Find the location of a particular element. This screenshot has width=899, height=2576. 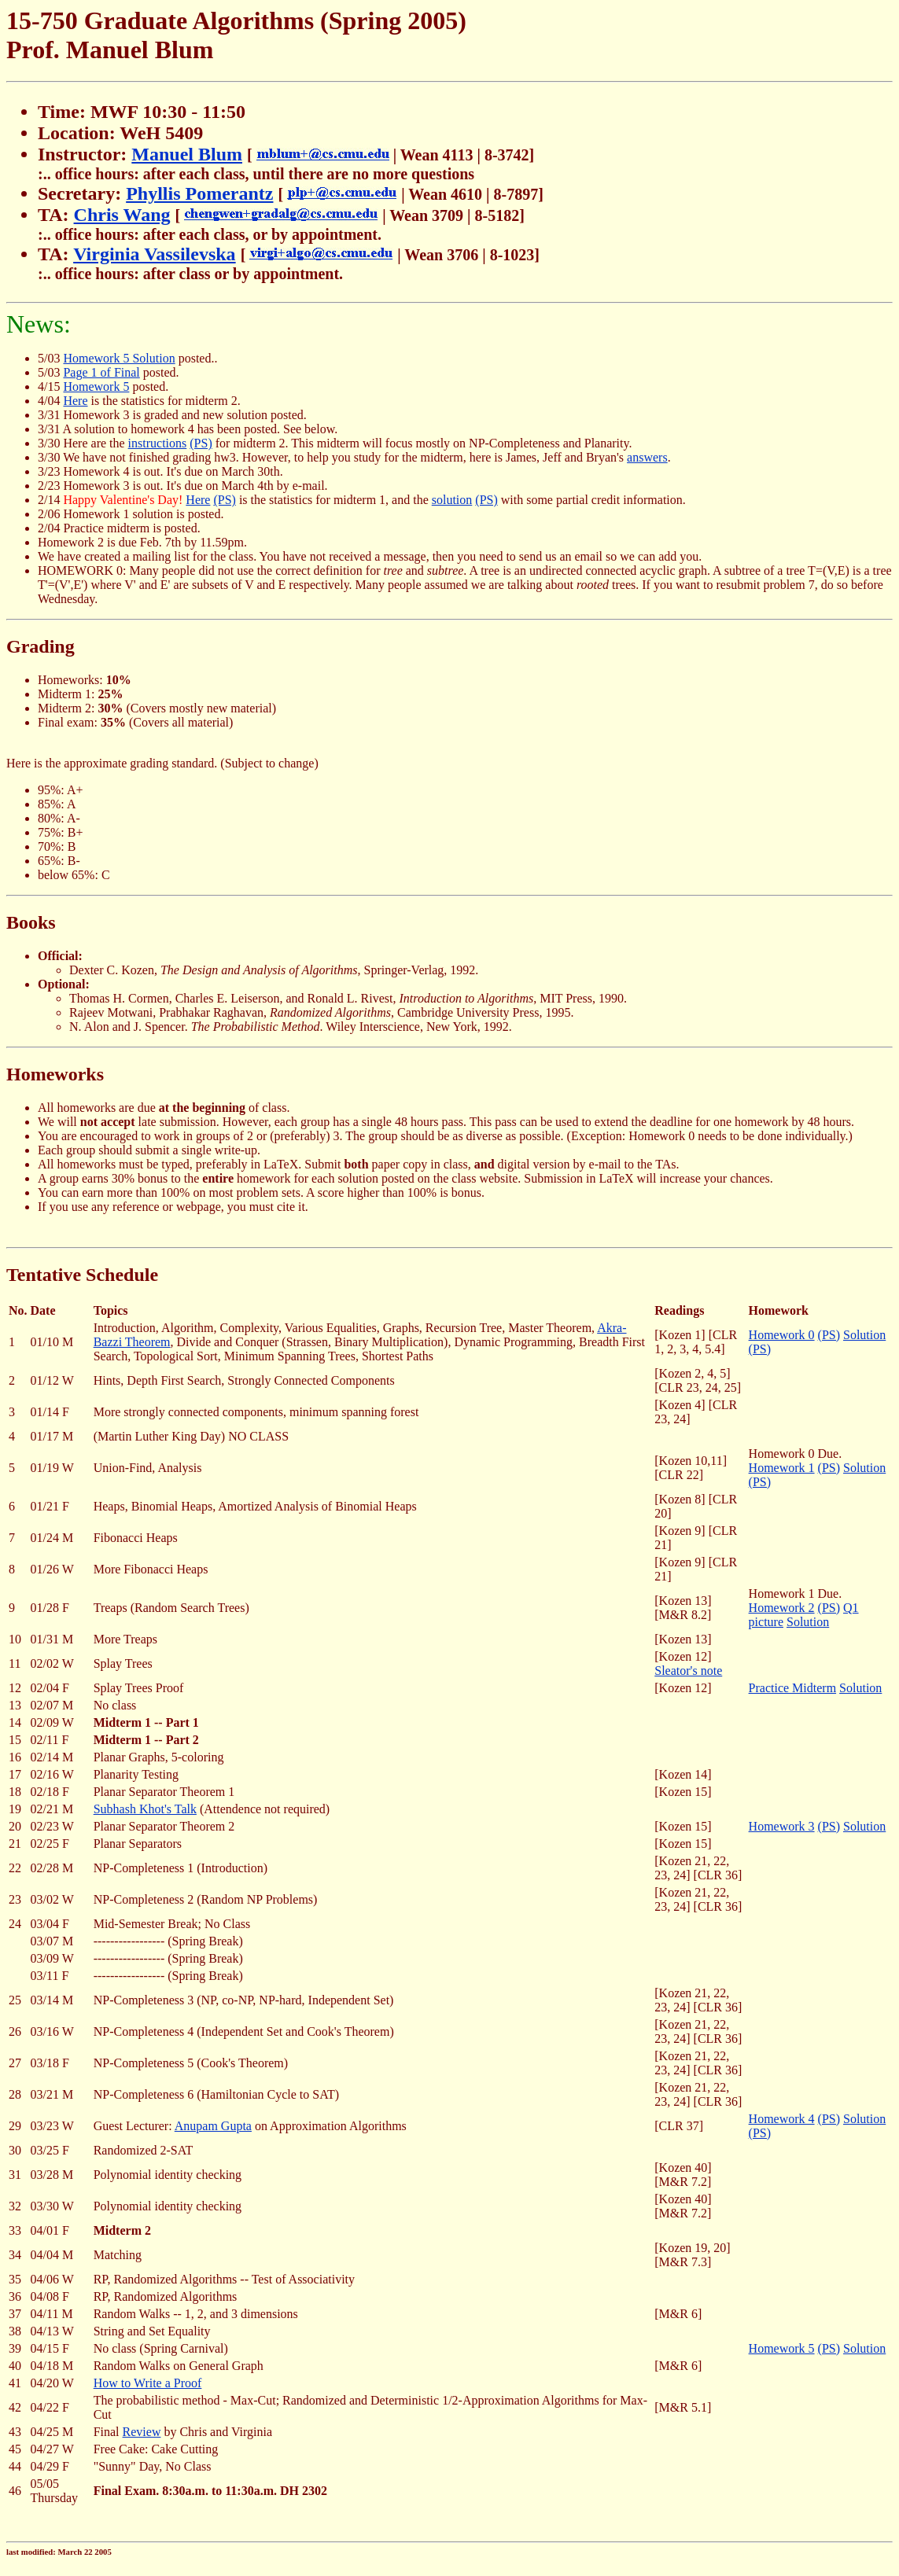

Solution is located at coordinates (864, 1334).